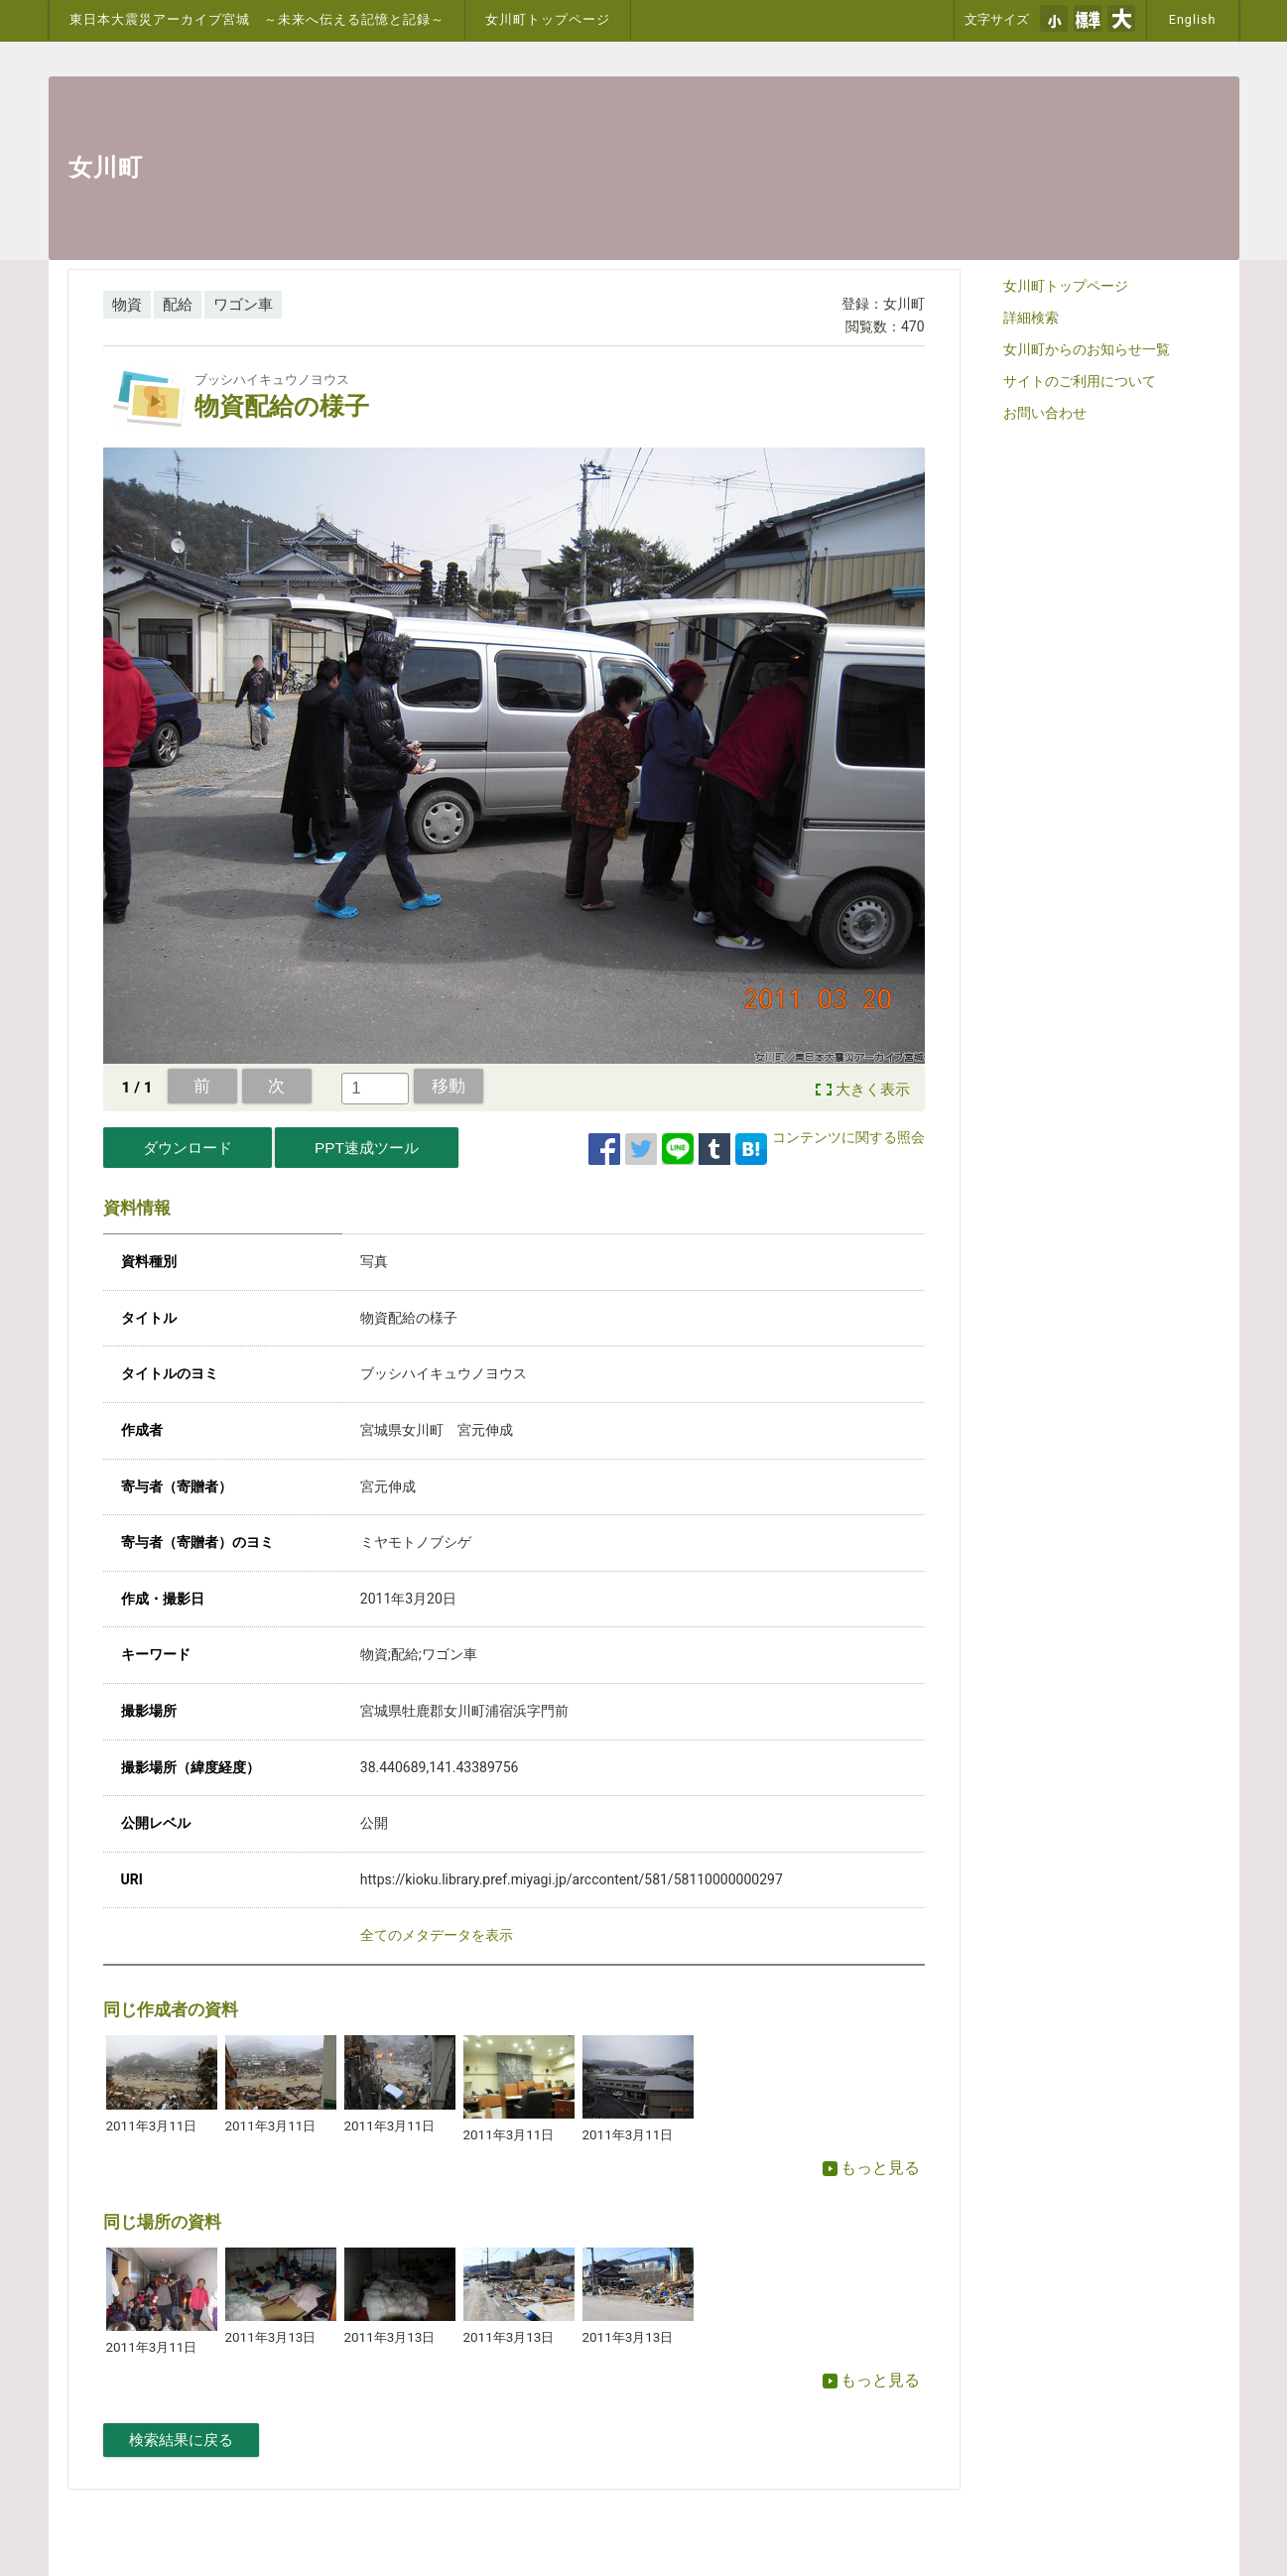  What do you see at coordinates (1045, 413) in the screenshot?
I see `お問い合わせ` at bounding box center [1045, 413].